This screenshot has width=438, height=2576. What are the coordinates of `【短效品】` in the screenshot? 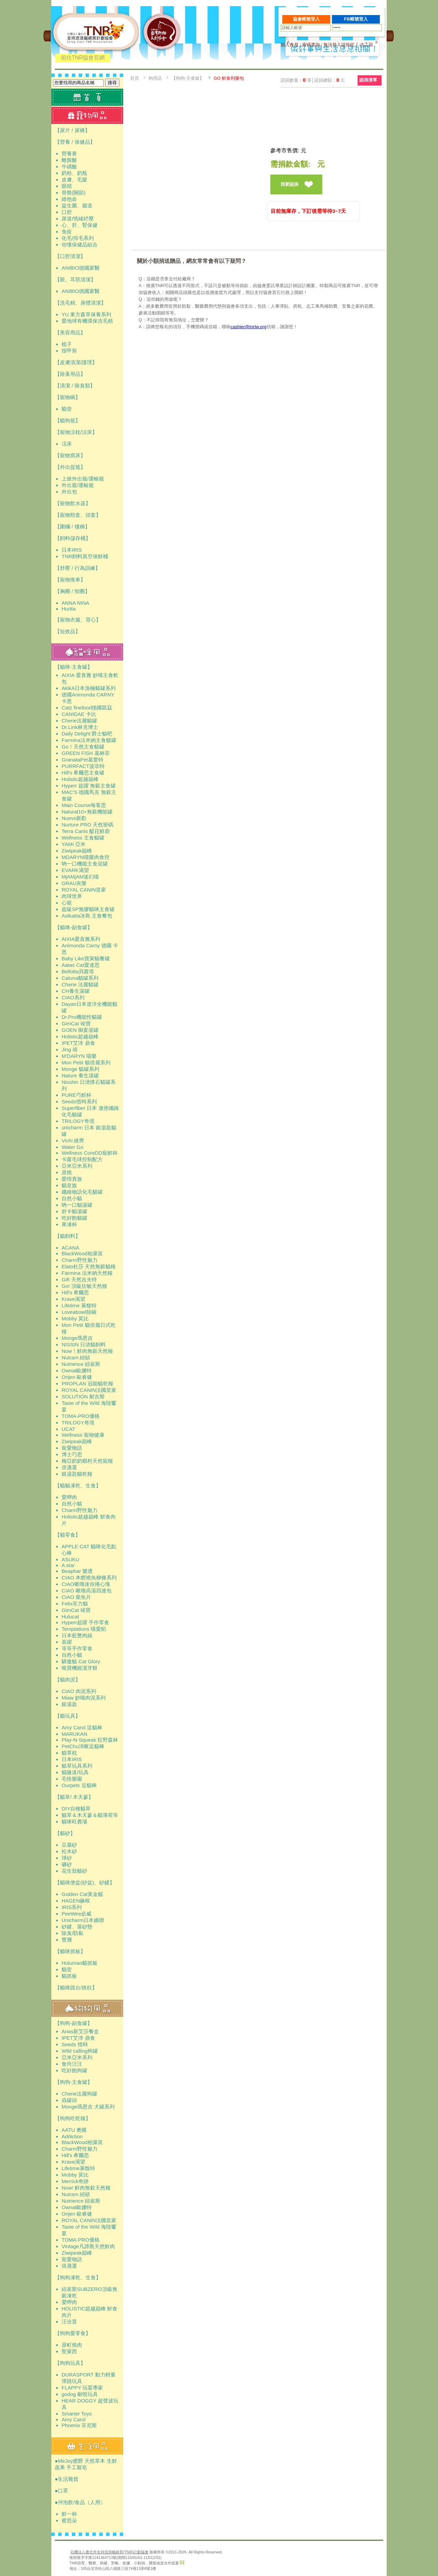 It's located at (67, 631).